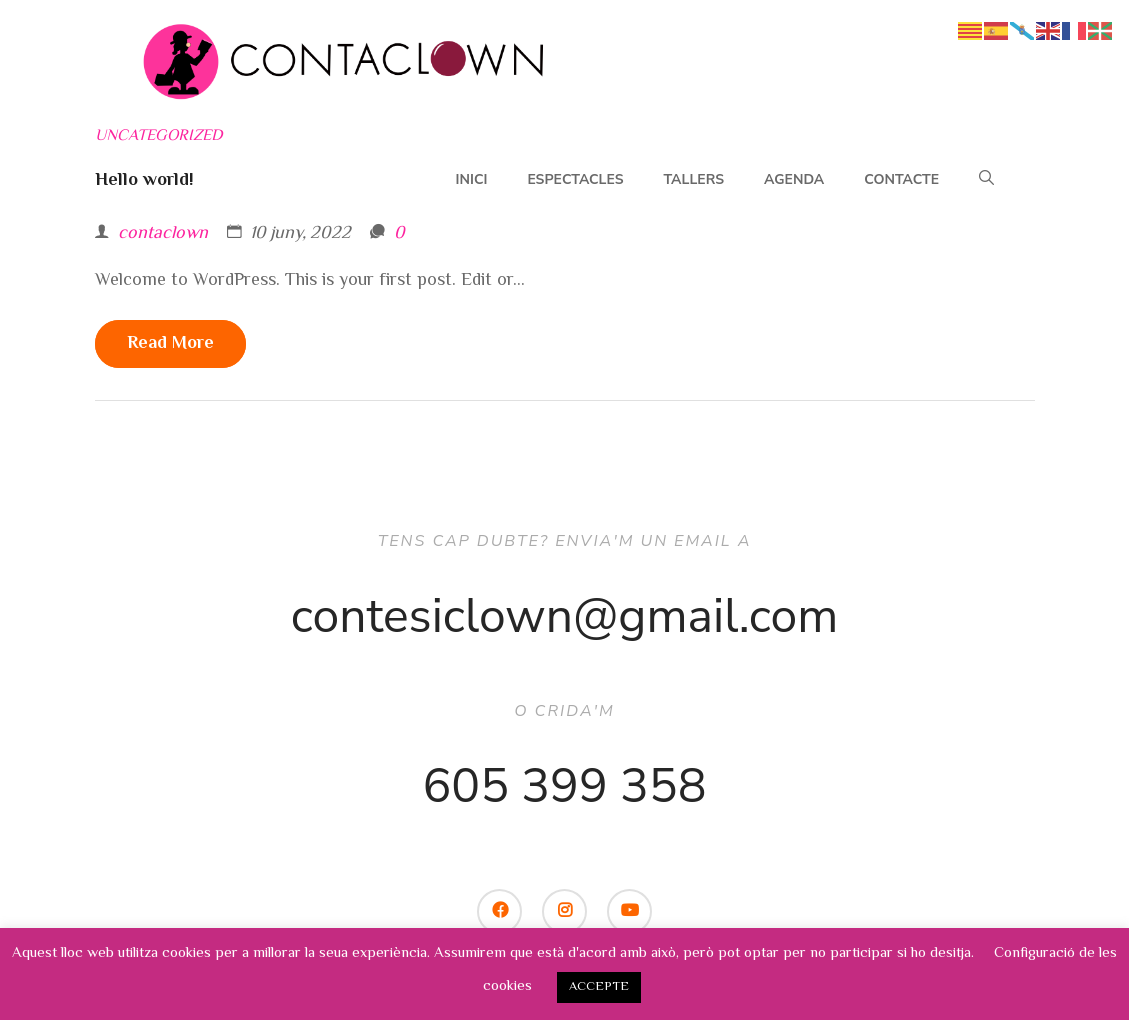  What do you see at coordinates (472, 179) in the screenshot?
I see `Inici` at bounding box center [472, 179].